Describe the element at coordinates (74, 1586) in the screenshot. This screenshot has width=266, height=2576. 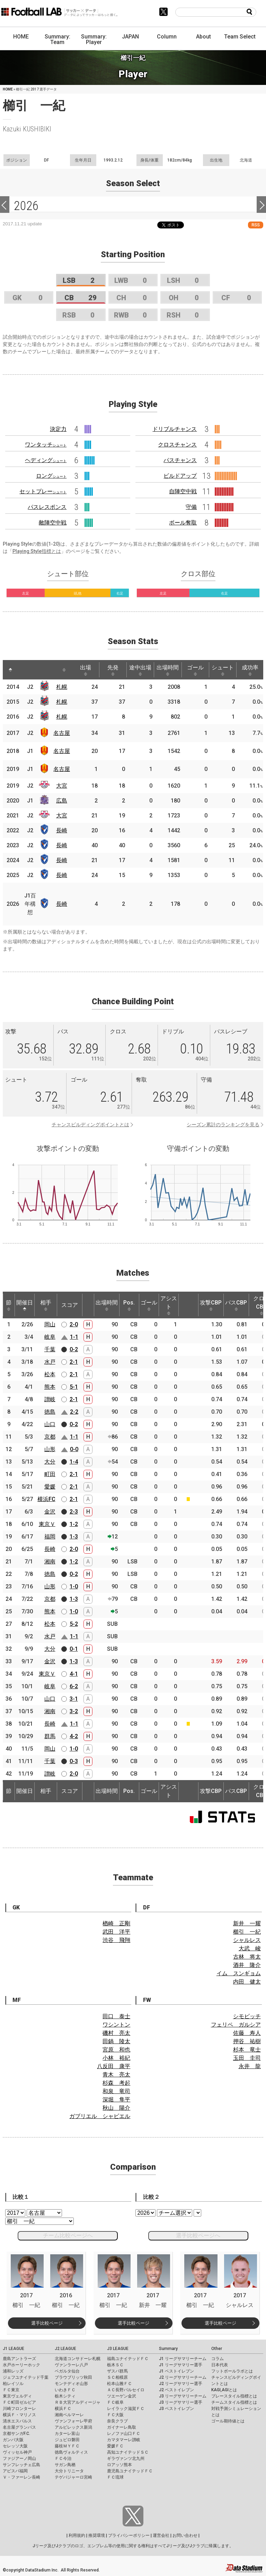
I see `1-0` at that location.